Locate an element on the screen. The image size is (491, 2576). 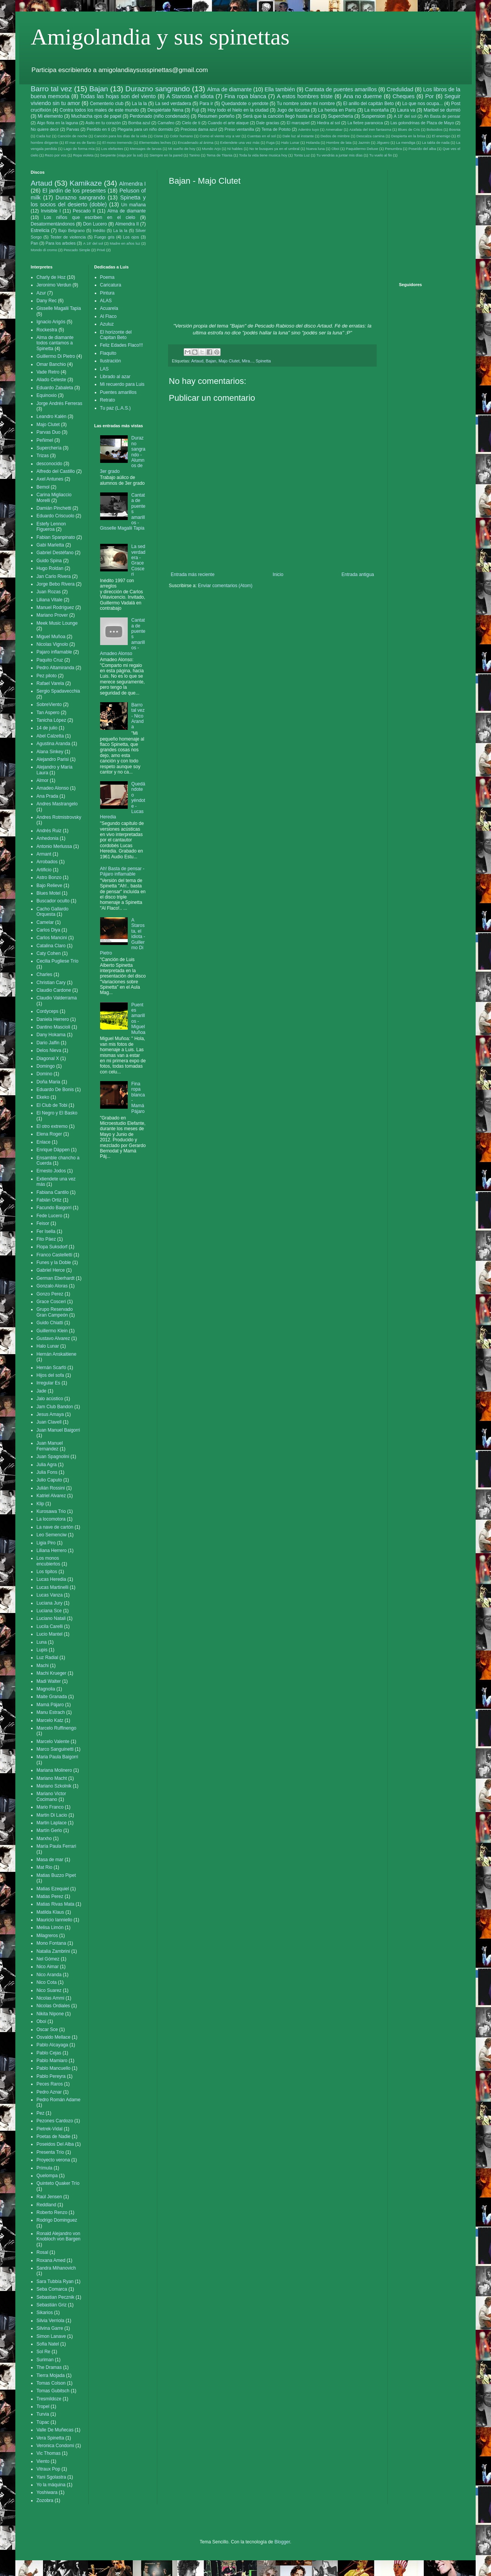
Catalina Claro is located at coordinates (51, 945).